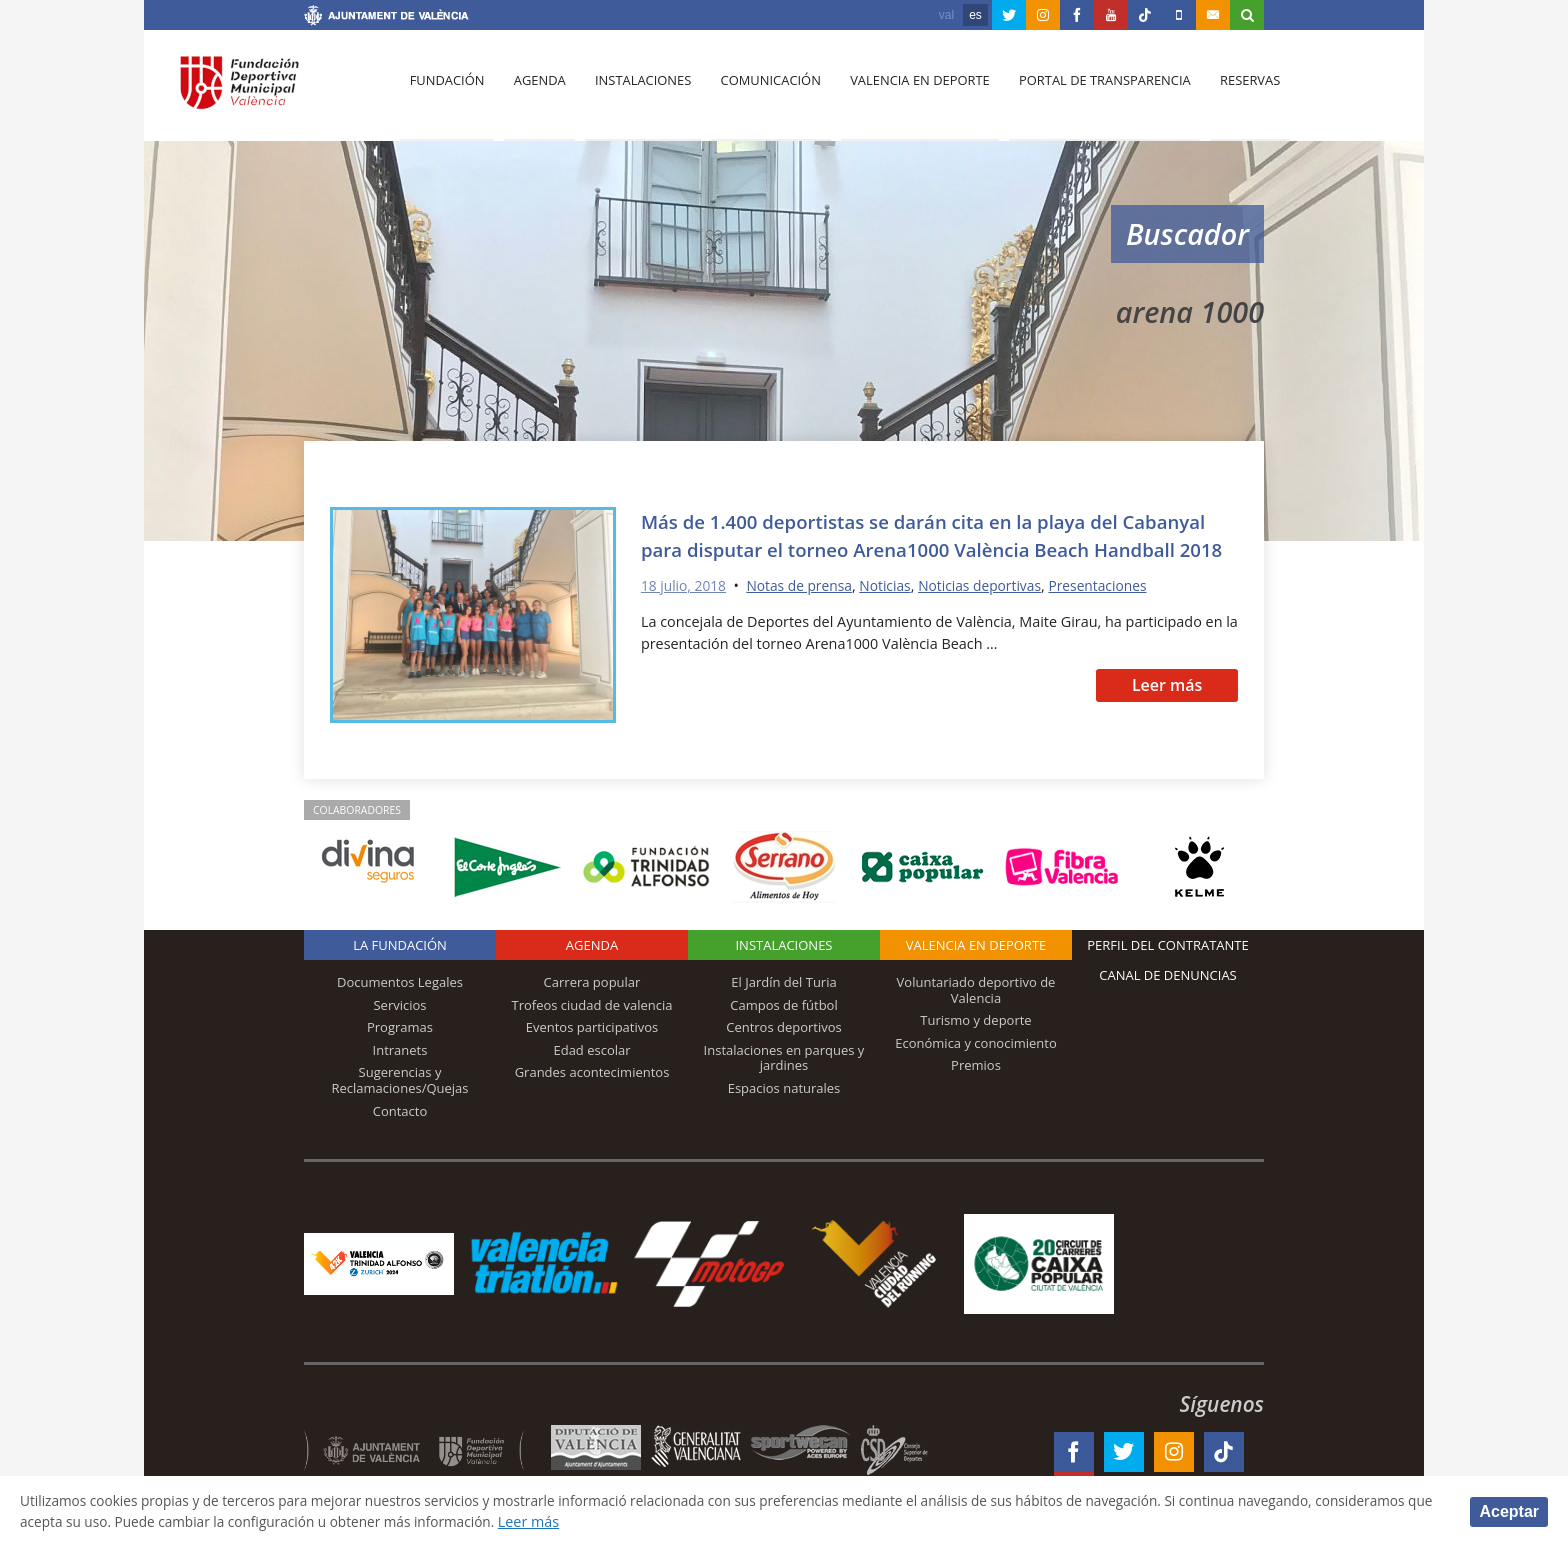 The image size is (1568, 1548). What do you see at coordinates (895, 613) in the screenshot?
I see `Noticias` at bounding box center [895, 613].